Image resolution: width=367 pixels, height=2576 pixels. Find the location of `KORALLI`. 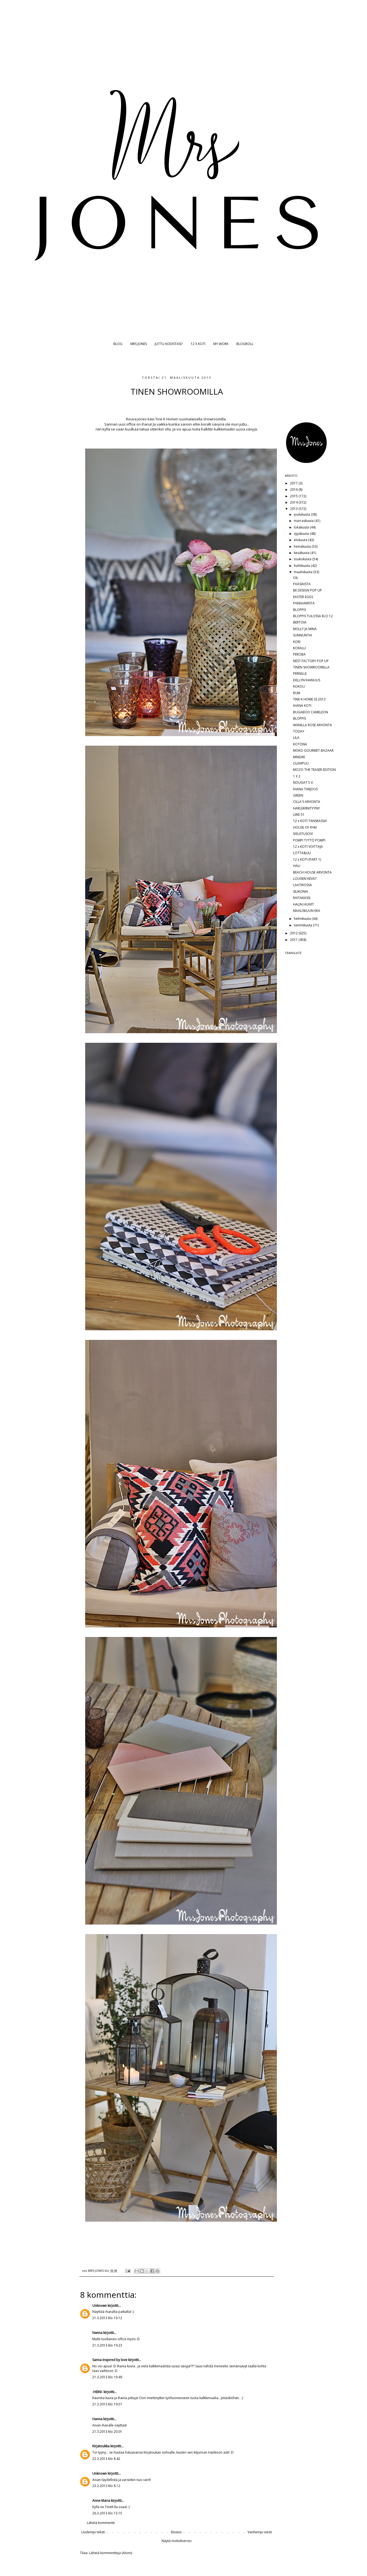

KORALLI is located at coordinates (299, 648).